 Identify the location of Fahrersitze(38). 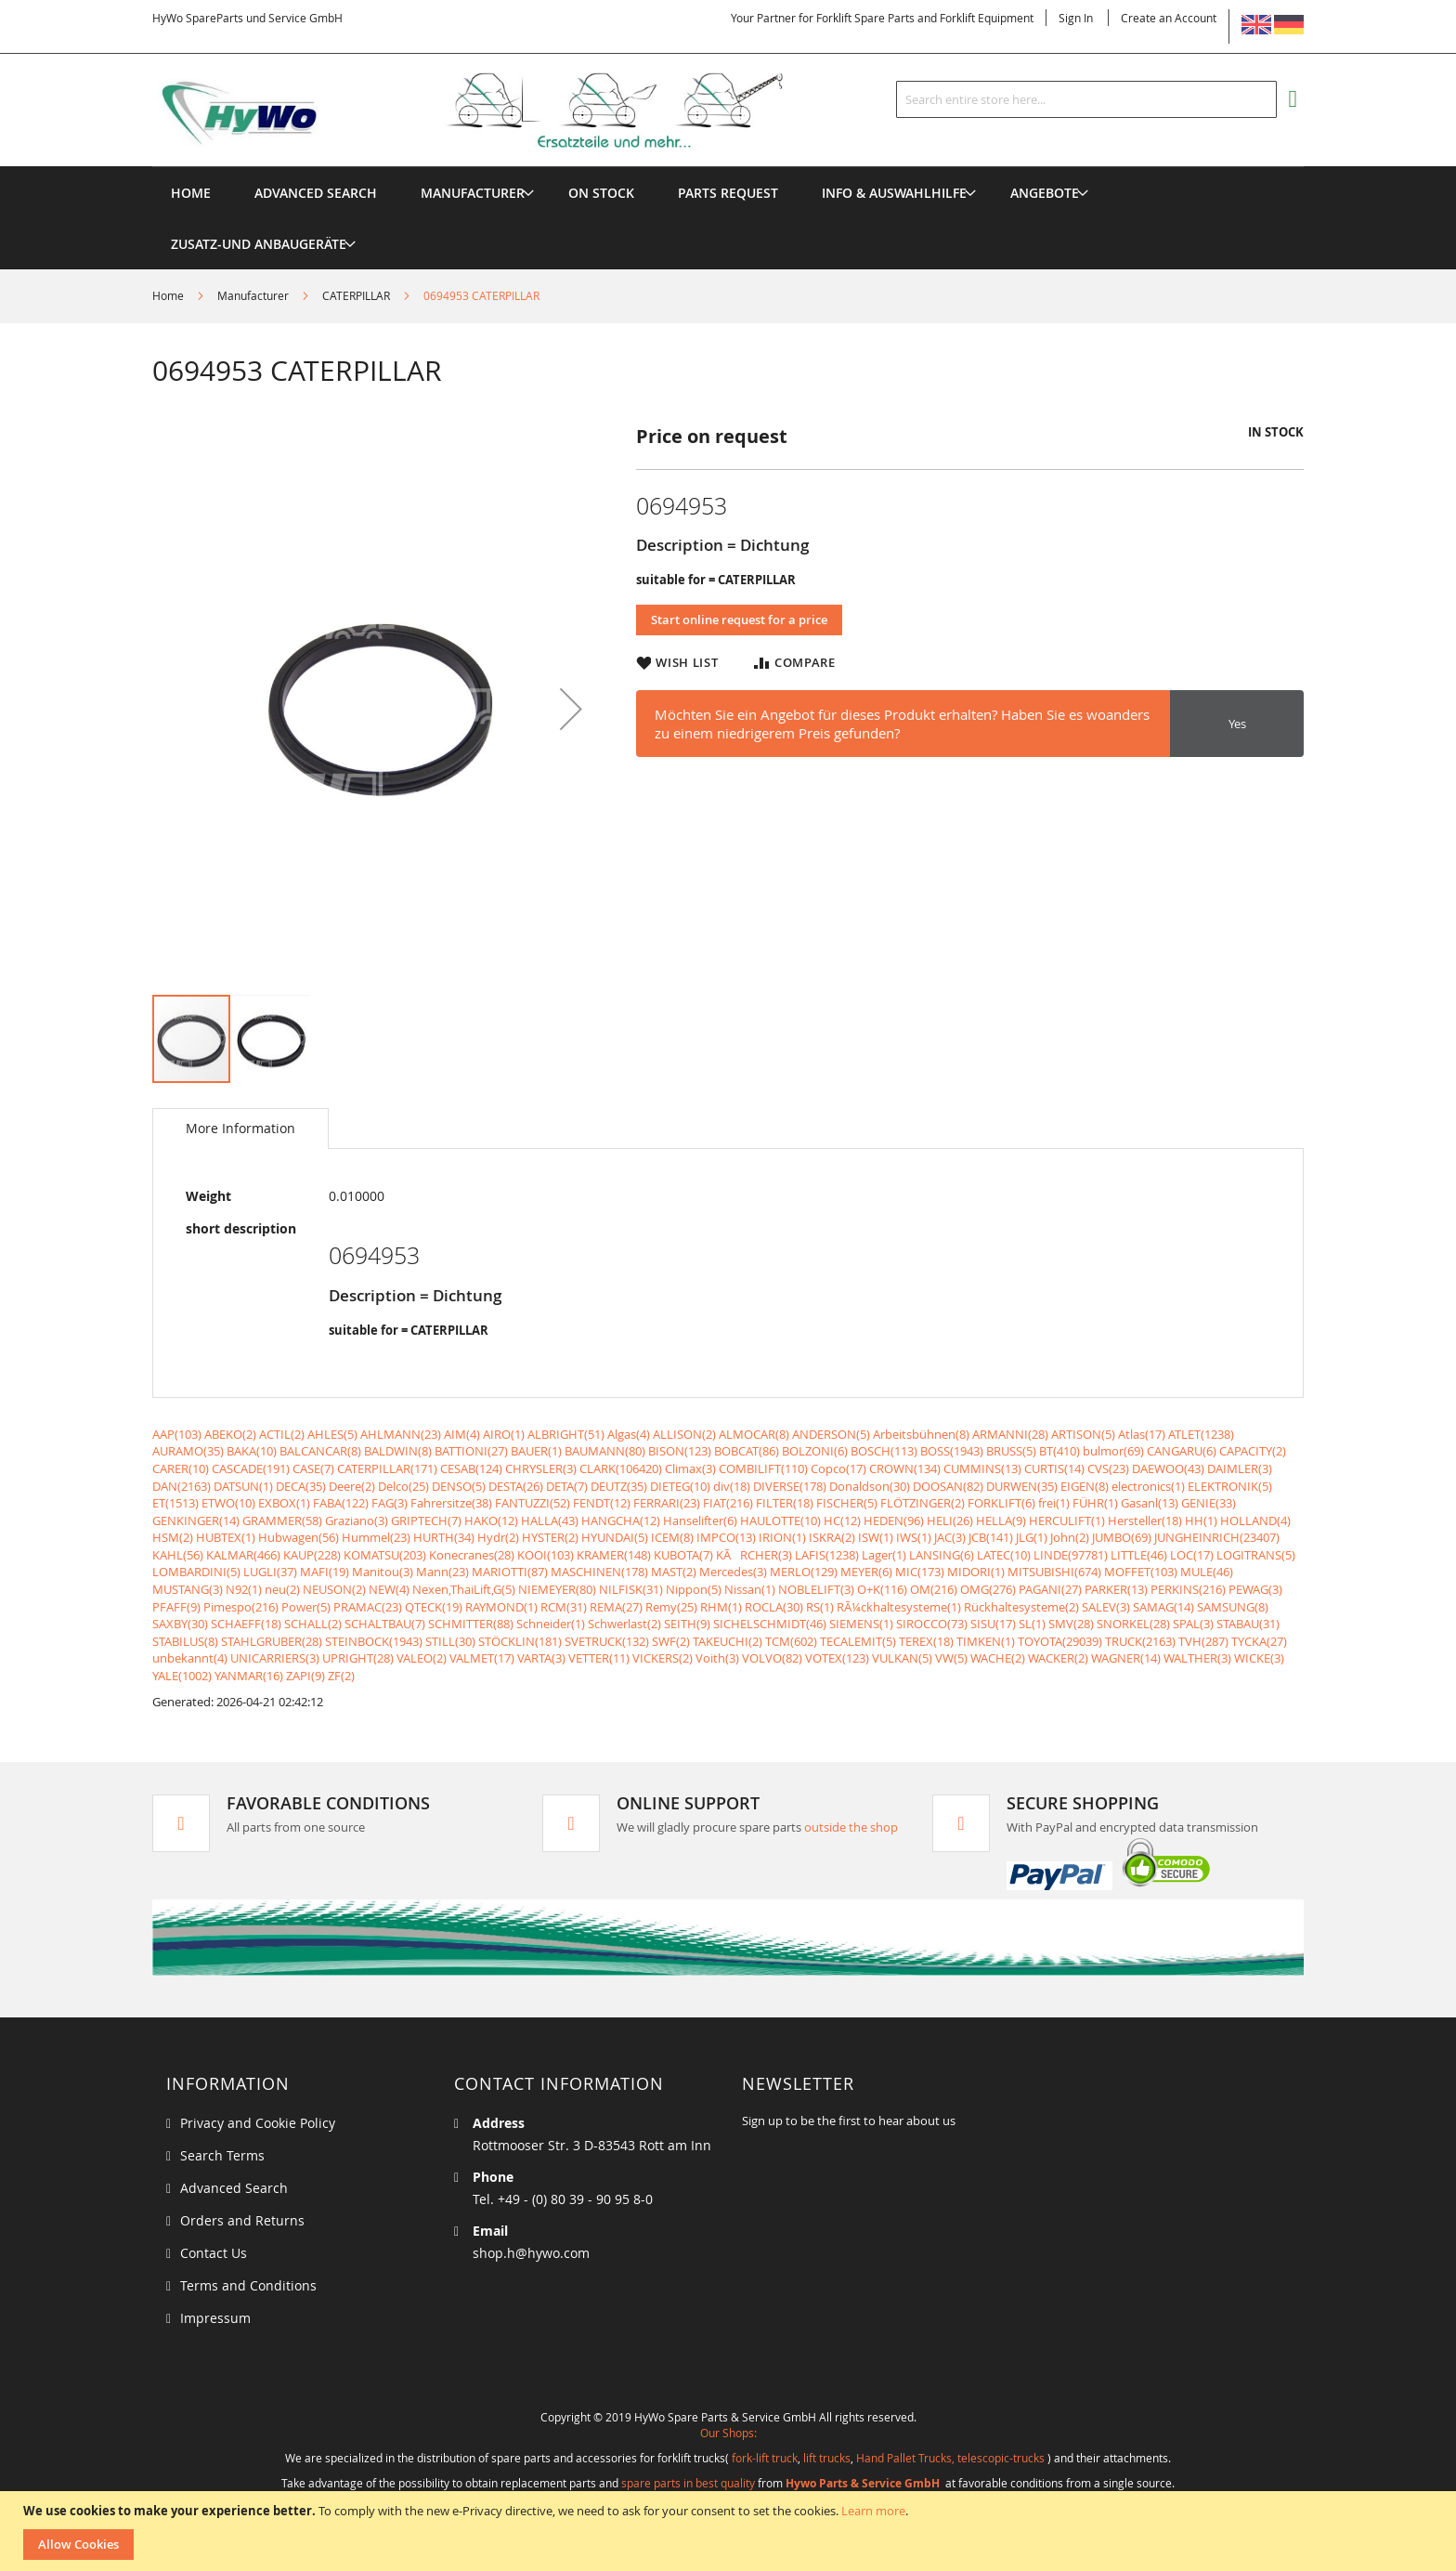
(451, 1502).